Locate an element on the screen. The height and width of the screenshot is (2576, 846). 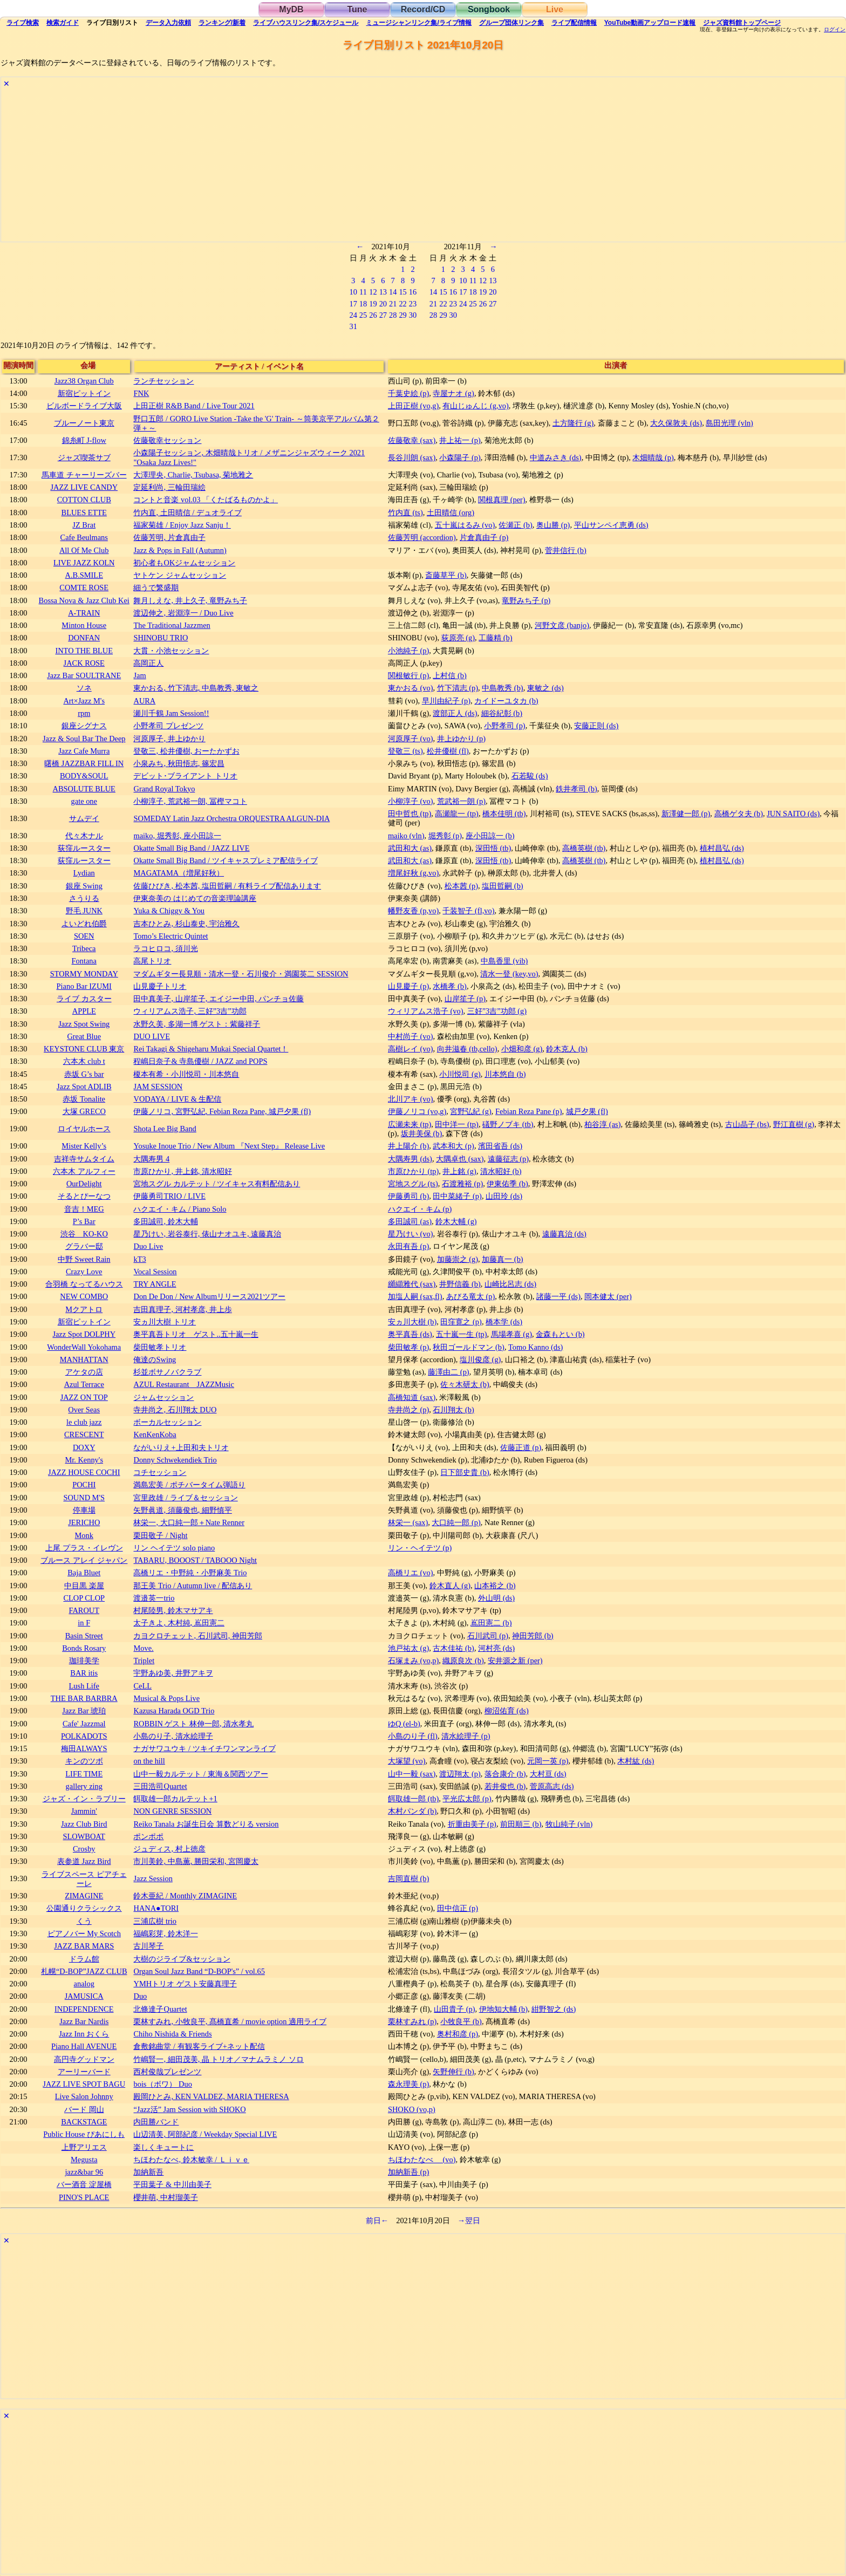
石塚まみ (vo,p) is located at coordinates (413, 1660).